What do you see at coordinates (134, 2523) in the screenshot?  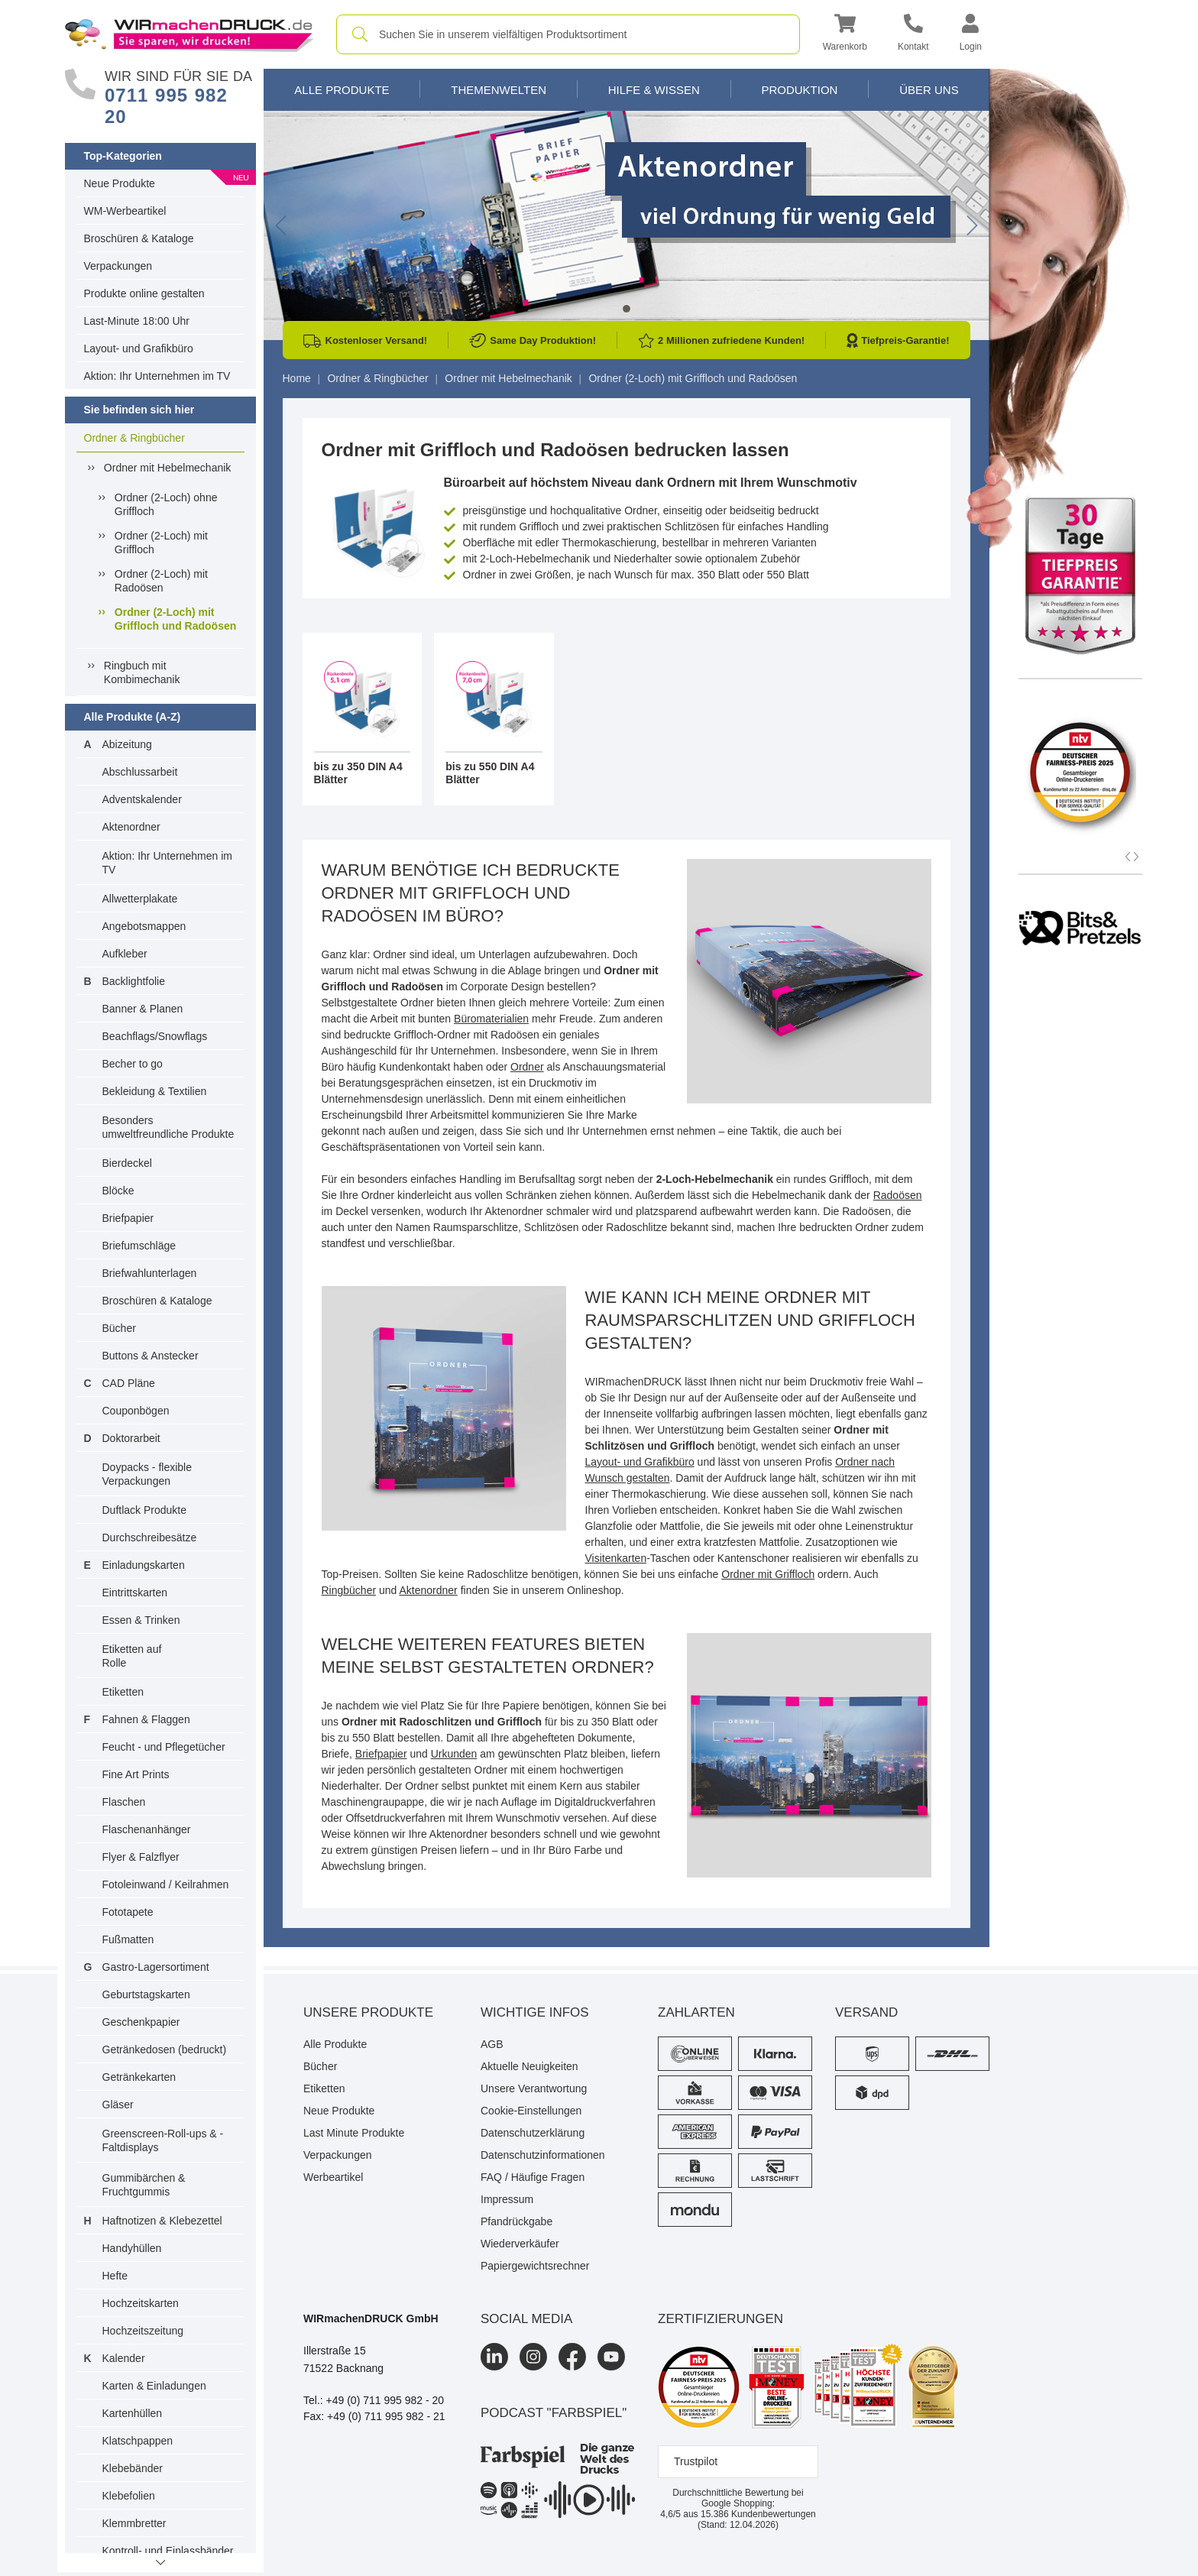 I see `Klemmbretter` at bounding box center [134, 2523].